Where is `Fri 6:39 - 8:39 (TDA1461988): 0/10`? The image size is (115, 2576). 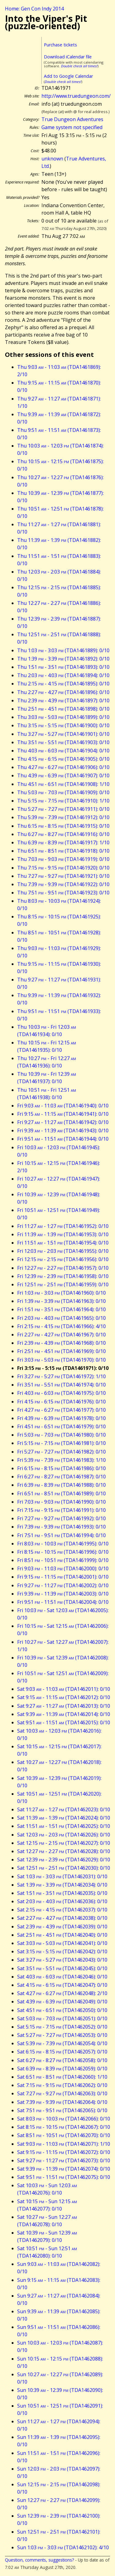 Fri 6:39 - 8:39 (TDA1461988): 0/10 is located at coordinates (61, 1484).